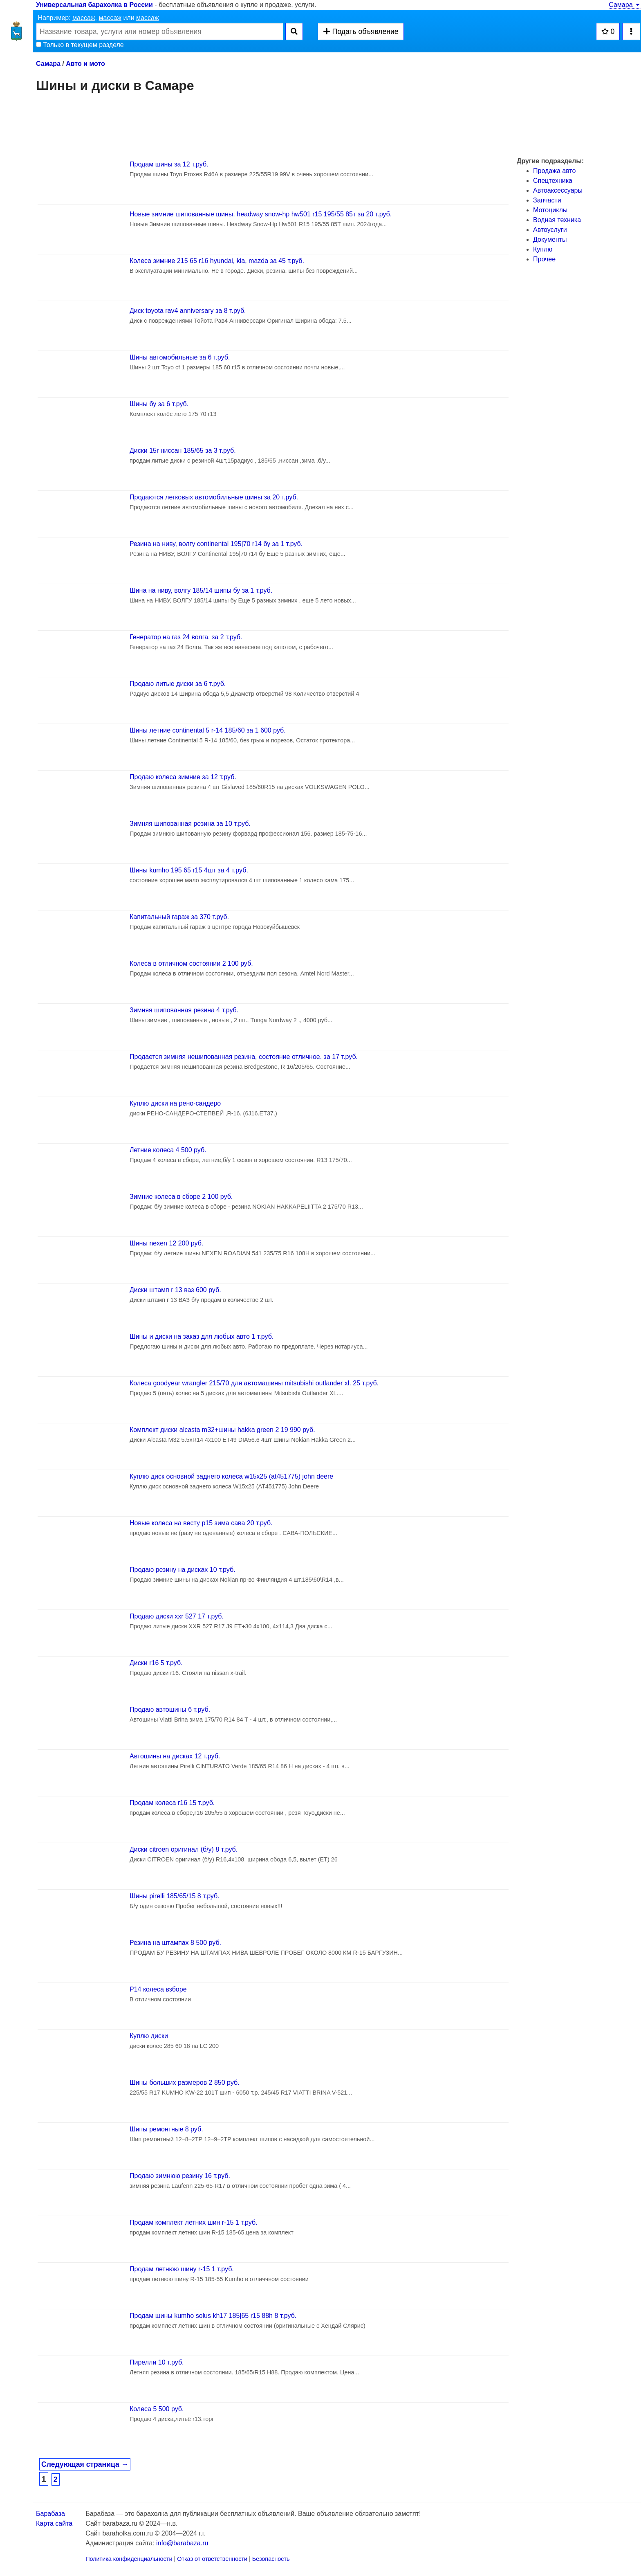 This screenshot has height=2576, width=641. What do you see at coordinates (557, 219) in the screenshot?
I see `Водная техника` at bounding box center [557, 219].